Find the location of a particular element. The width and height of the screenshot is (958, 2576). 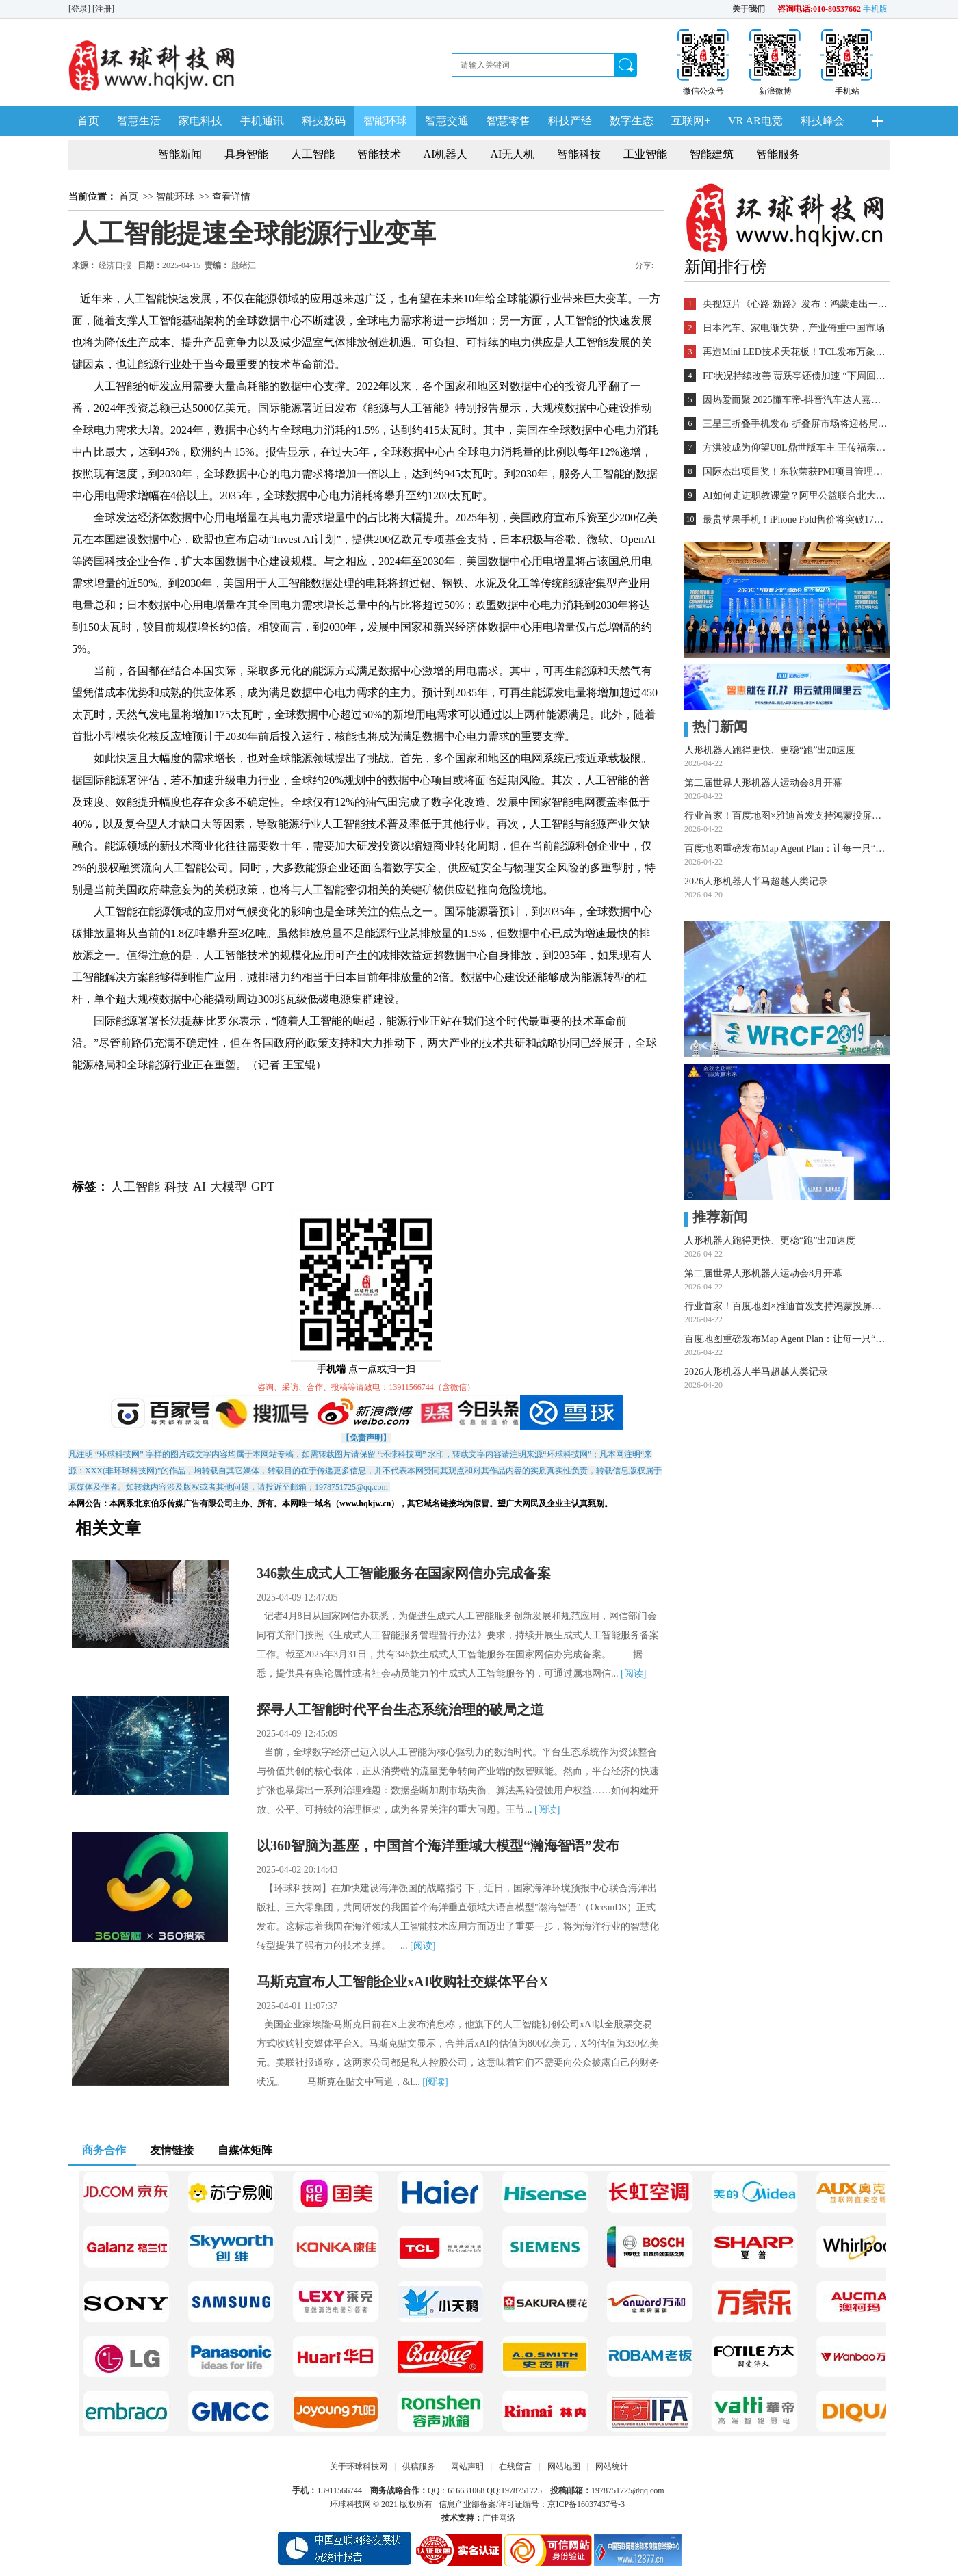

[注册] is located at coordinates (104, 9).